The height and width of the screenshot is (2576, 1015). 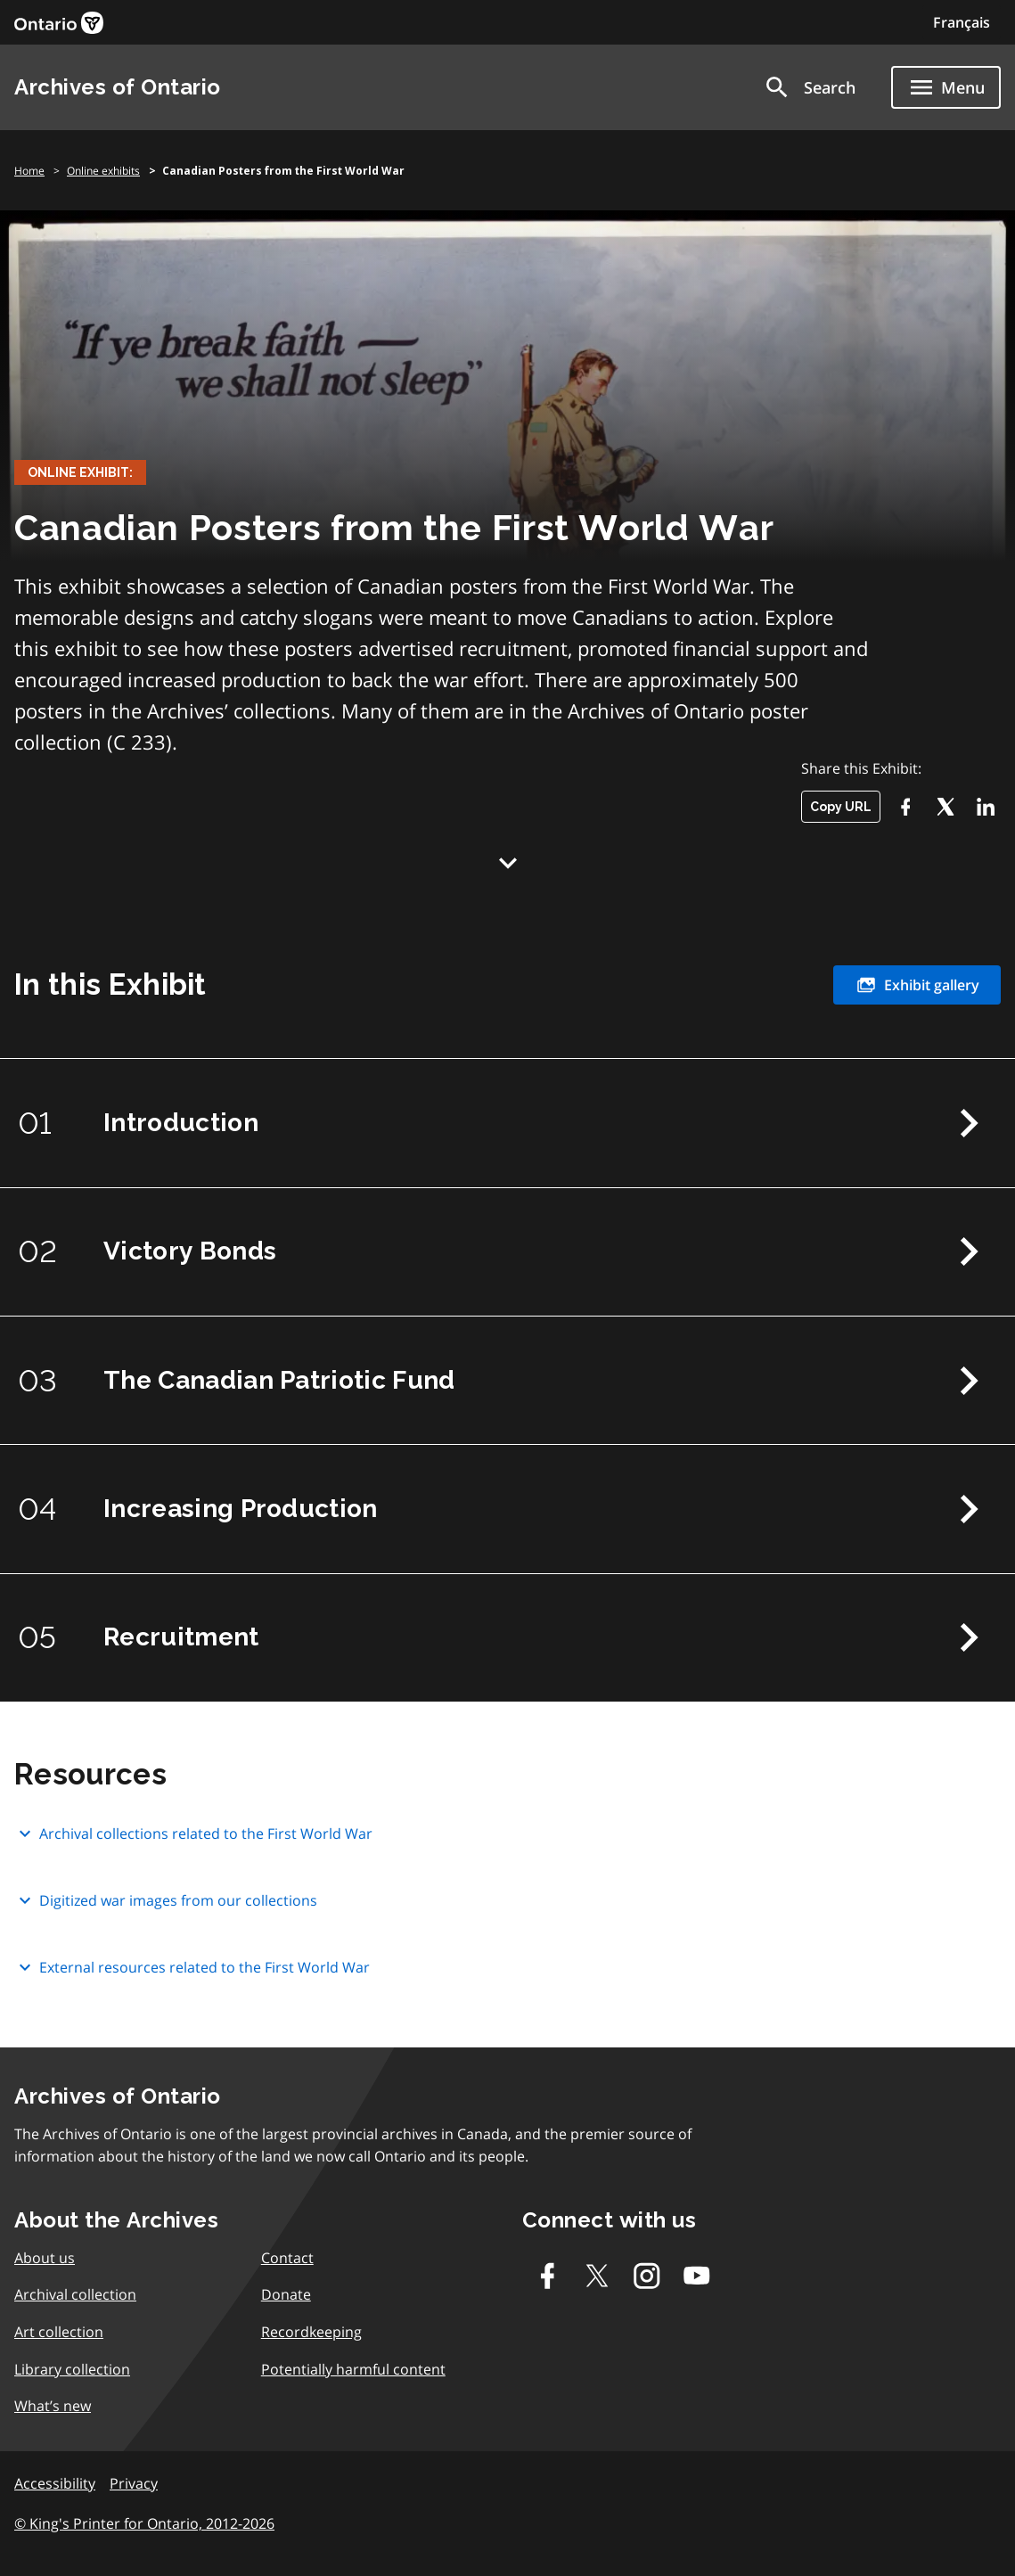 What do you see at coordinates (117, 87) in the screenshot?
I see `Archives of Ontario [link]` at bounding box center [117, 87].